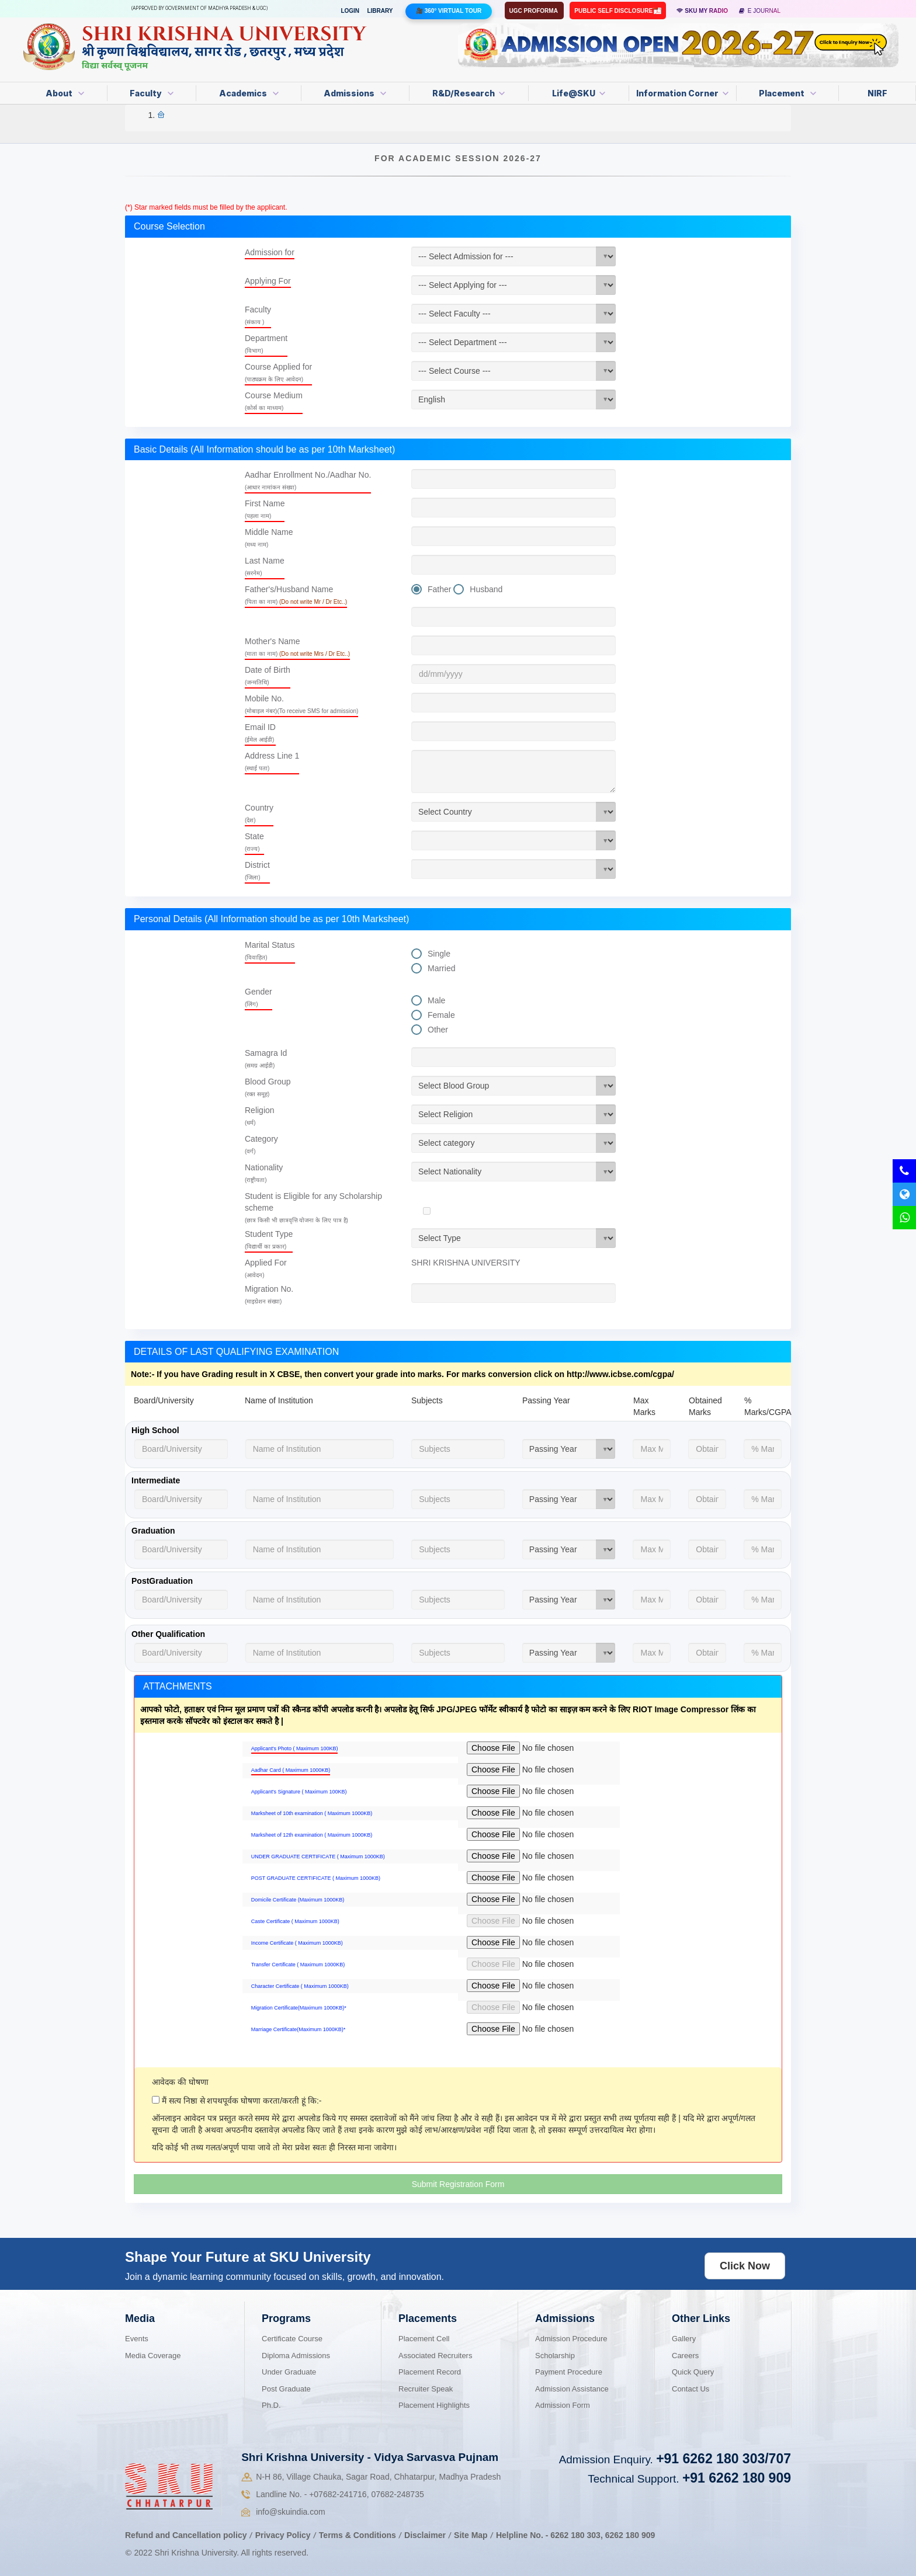 Image resolution: width=916 pixels, height=2576 pixels. What do you see at coordinates (423, 2338) in the screenshot?
I see `Placement Cell` at bounding box center [423, 2338].